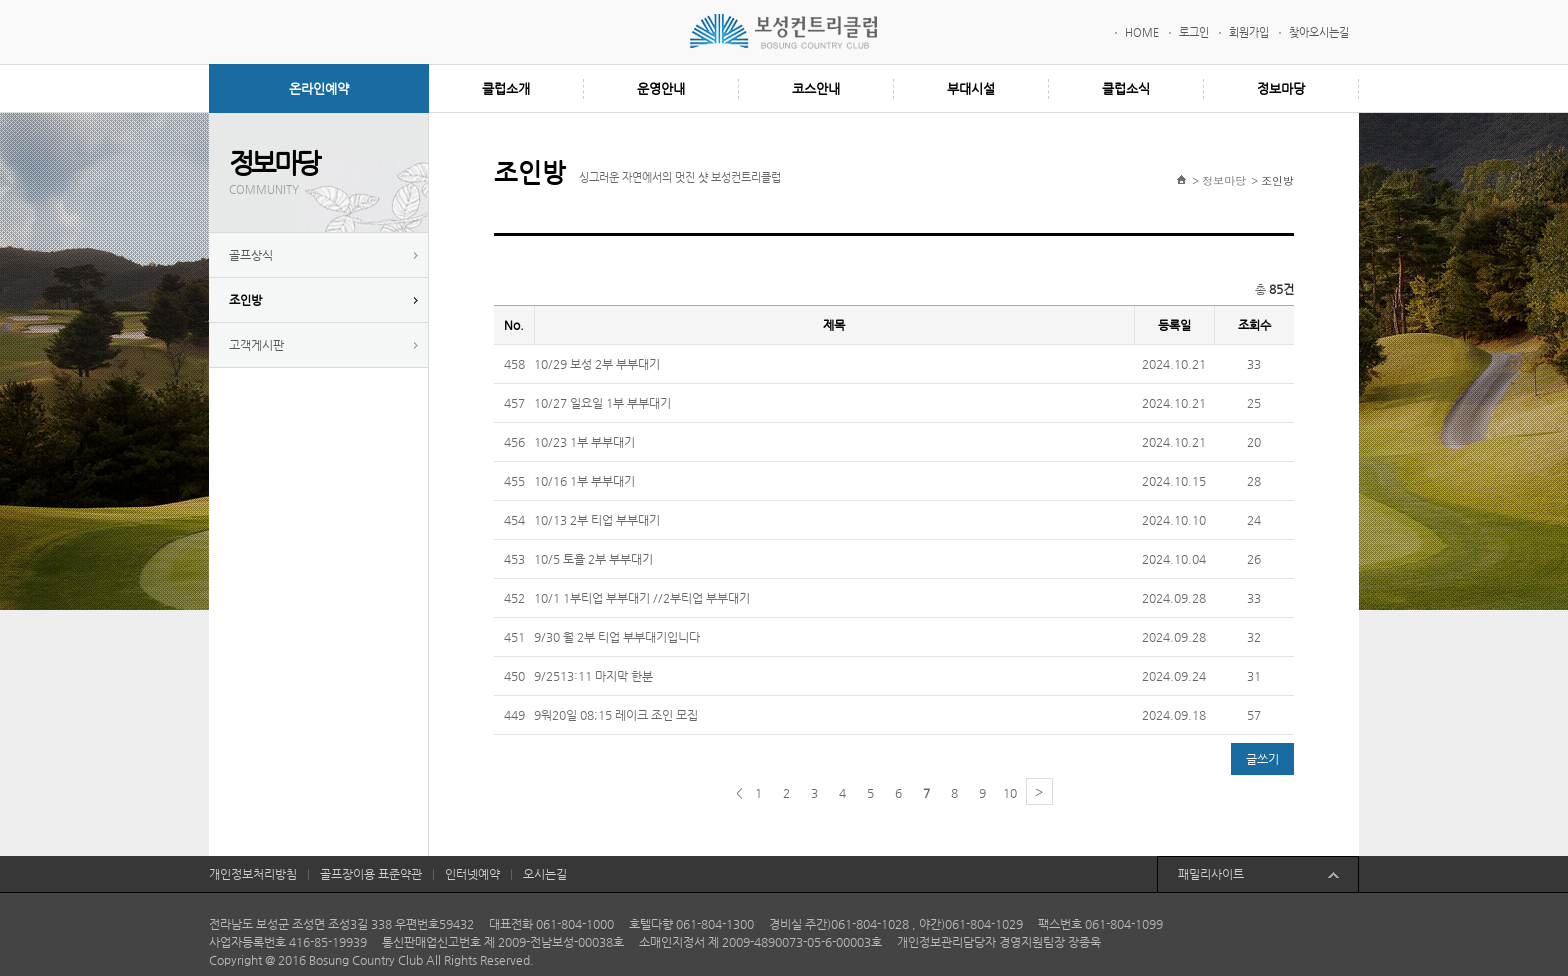 Image resolution: width=1568 pixels, height=976 pixels. I want to click on HOME, so click(1142, 32).